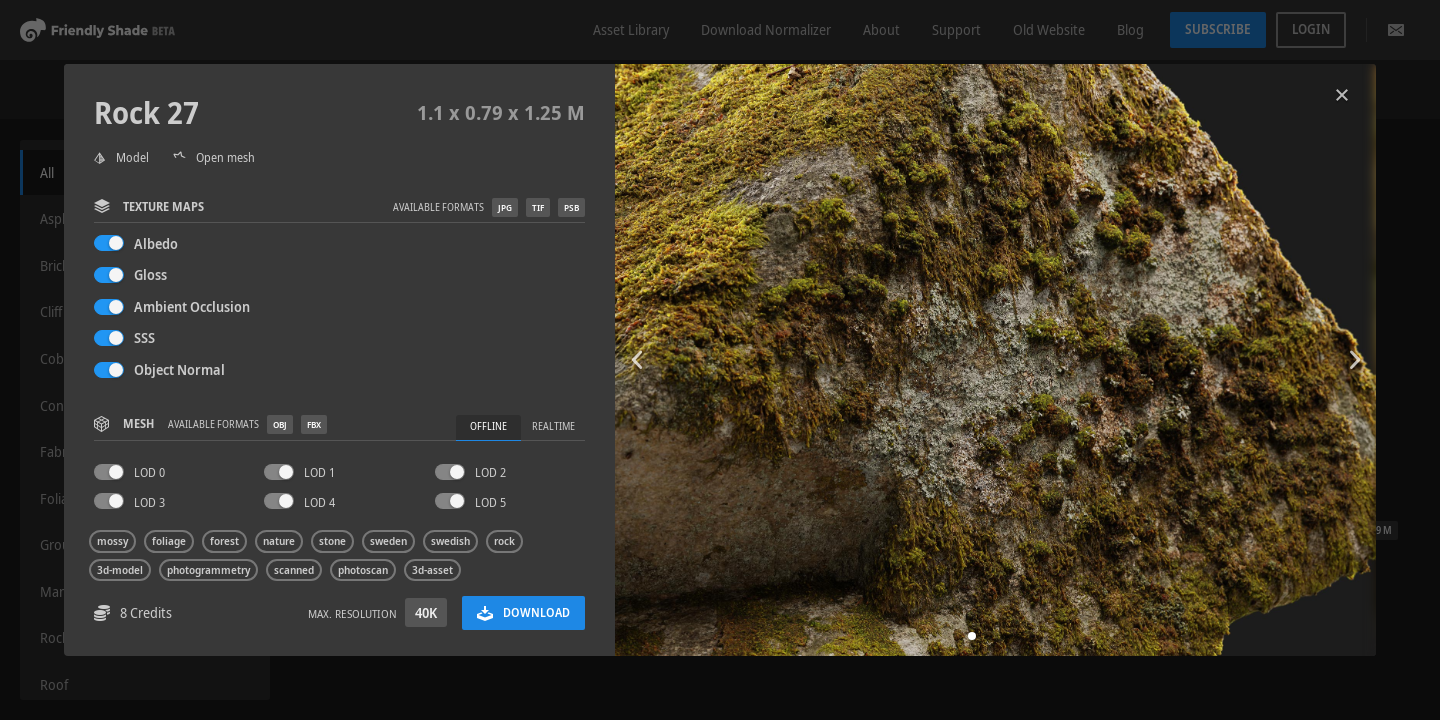  Describe the element at coordinates (450, 541) in the screenshot. I see `swedish` at that location.